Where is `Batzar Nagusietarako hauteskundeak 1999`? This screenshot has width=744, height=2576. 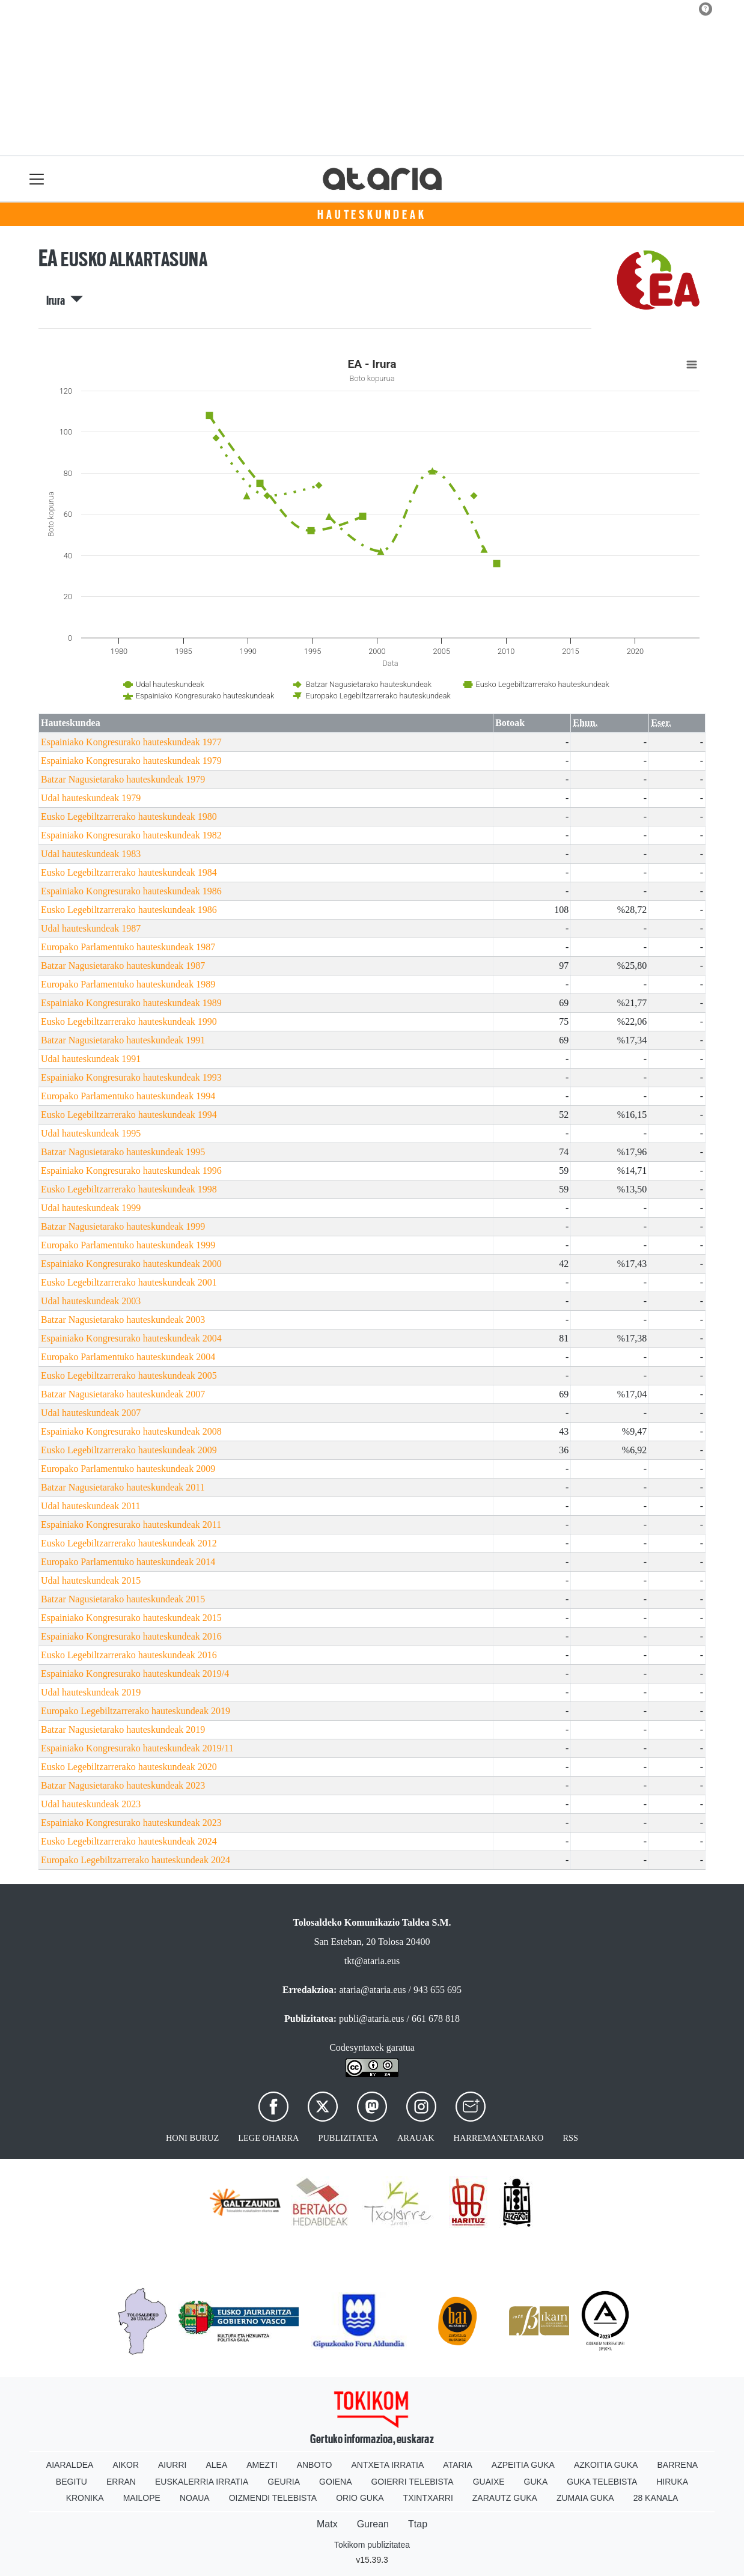 Batzar Nagusietarako hauteskundeak 1999 is located at coordinates (123, 1226).